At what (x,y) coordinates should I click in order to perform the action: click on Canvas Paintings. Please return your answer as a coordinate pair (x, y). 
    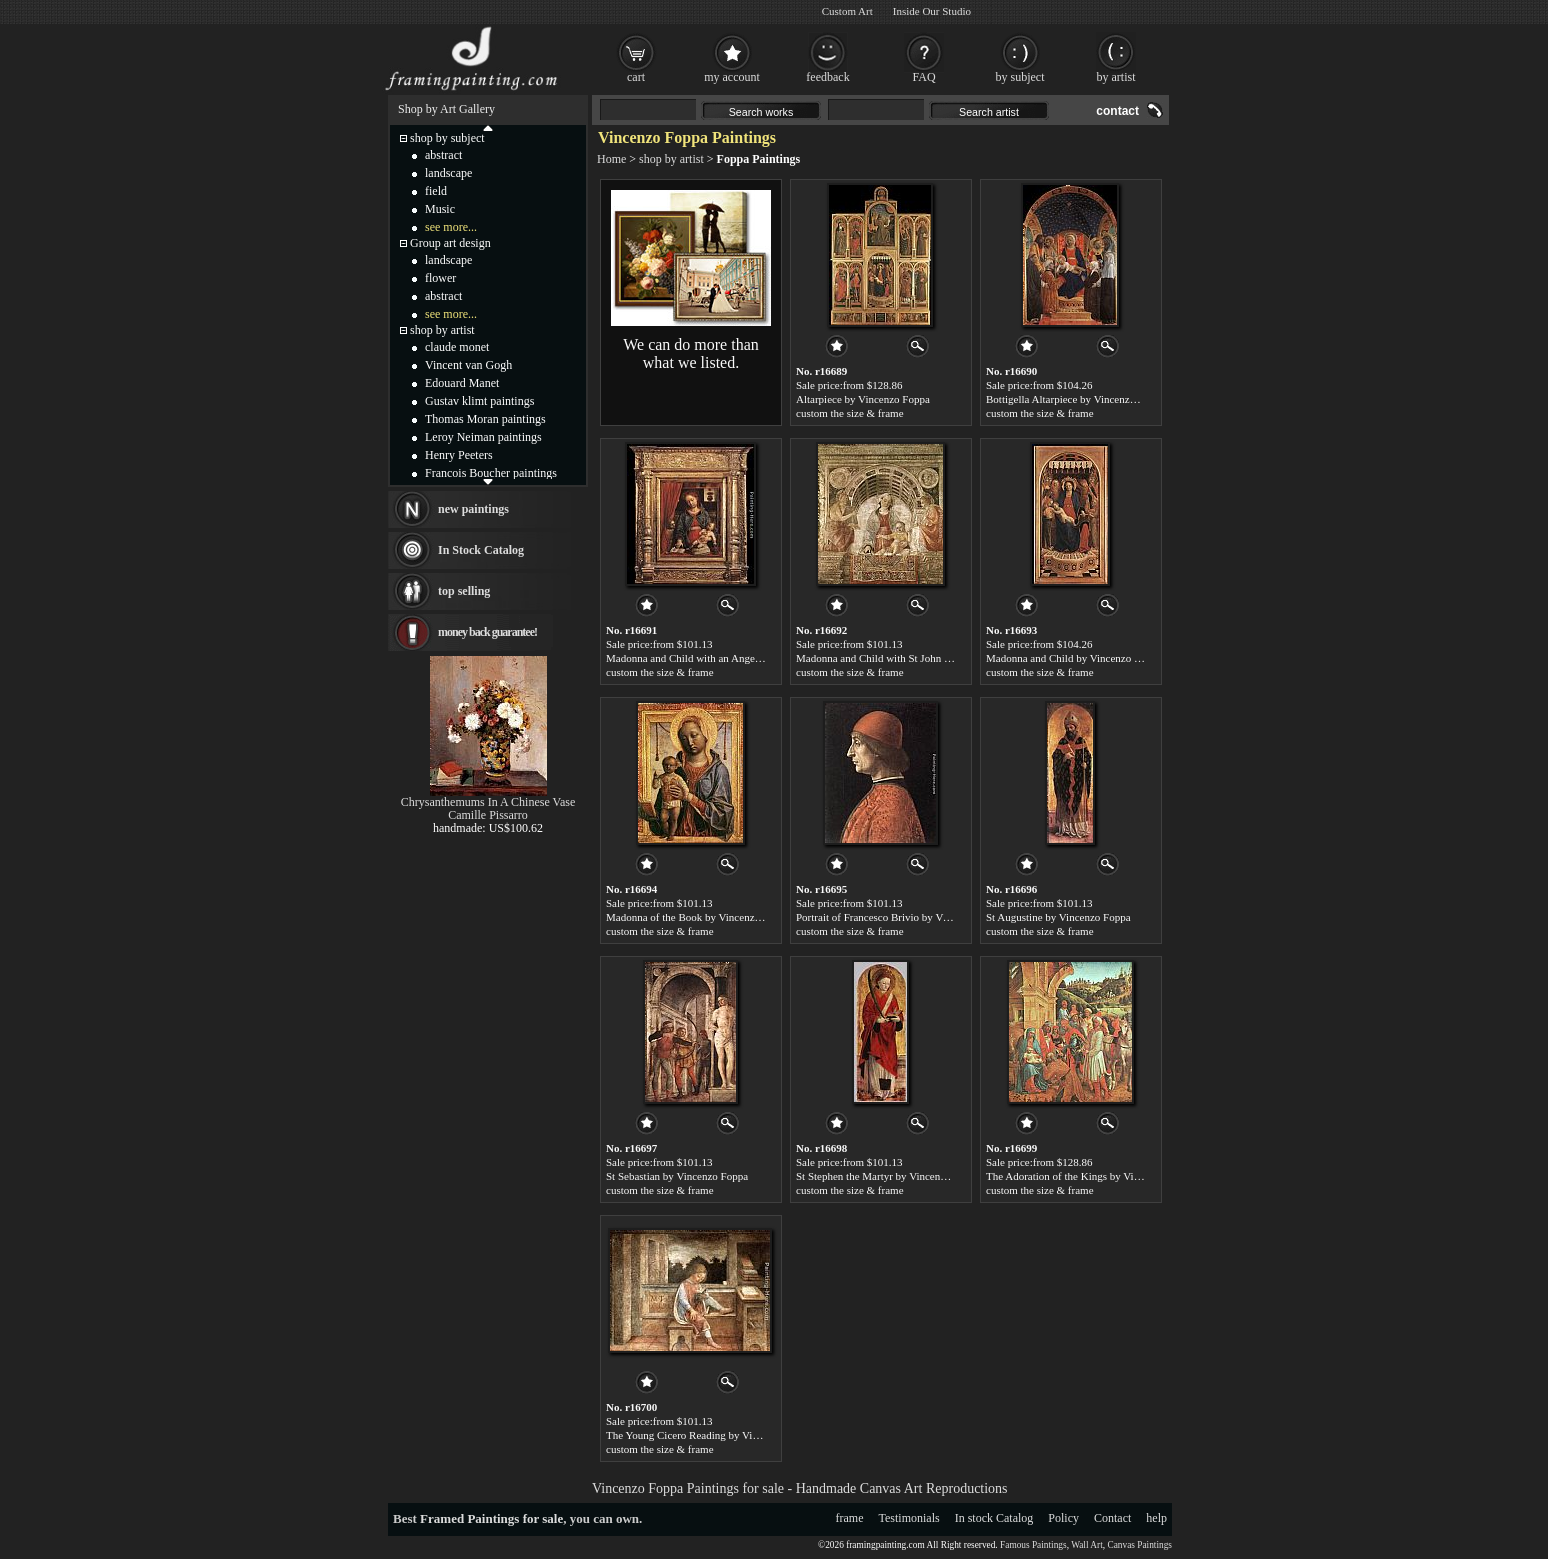
    Looking at the image, I should click on (1139, 1545).